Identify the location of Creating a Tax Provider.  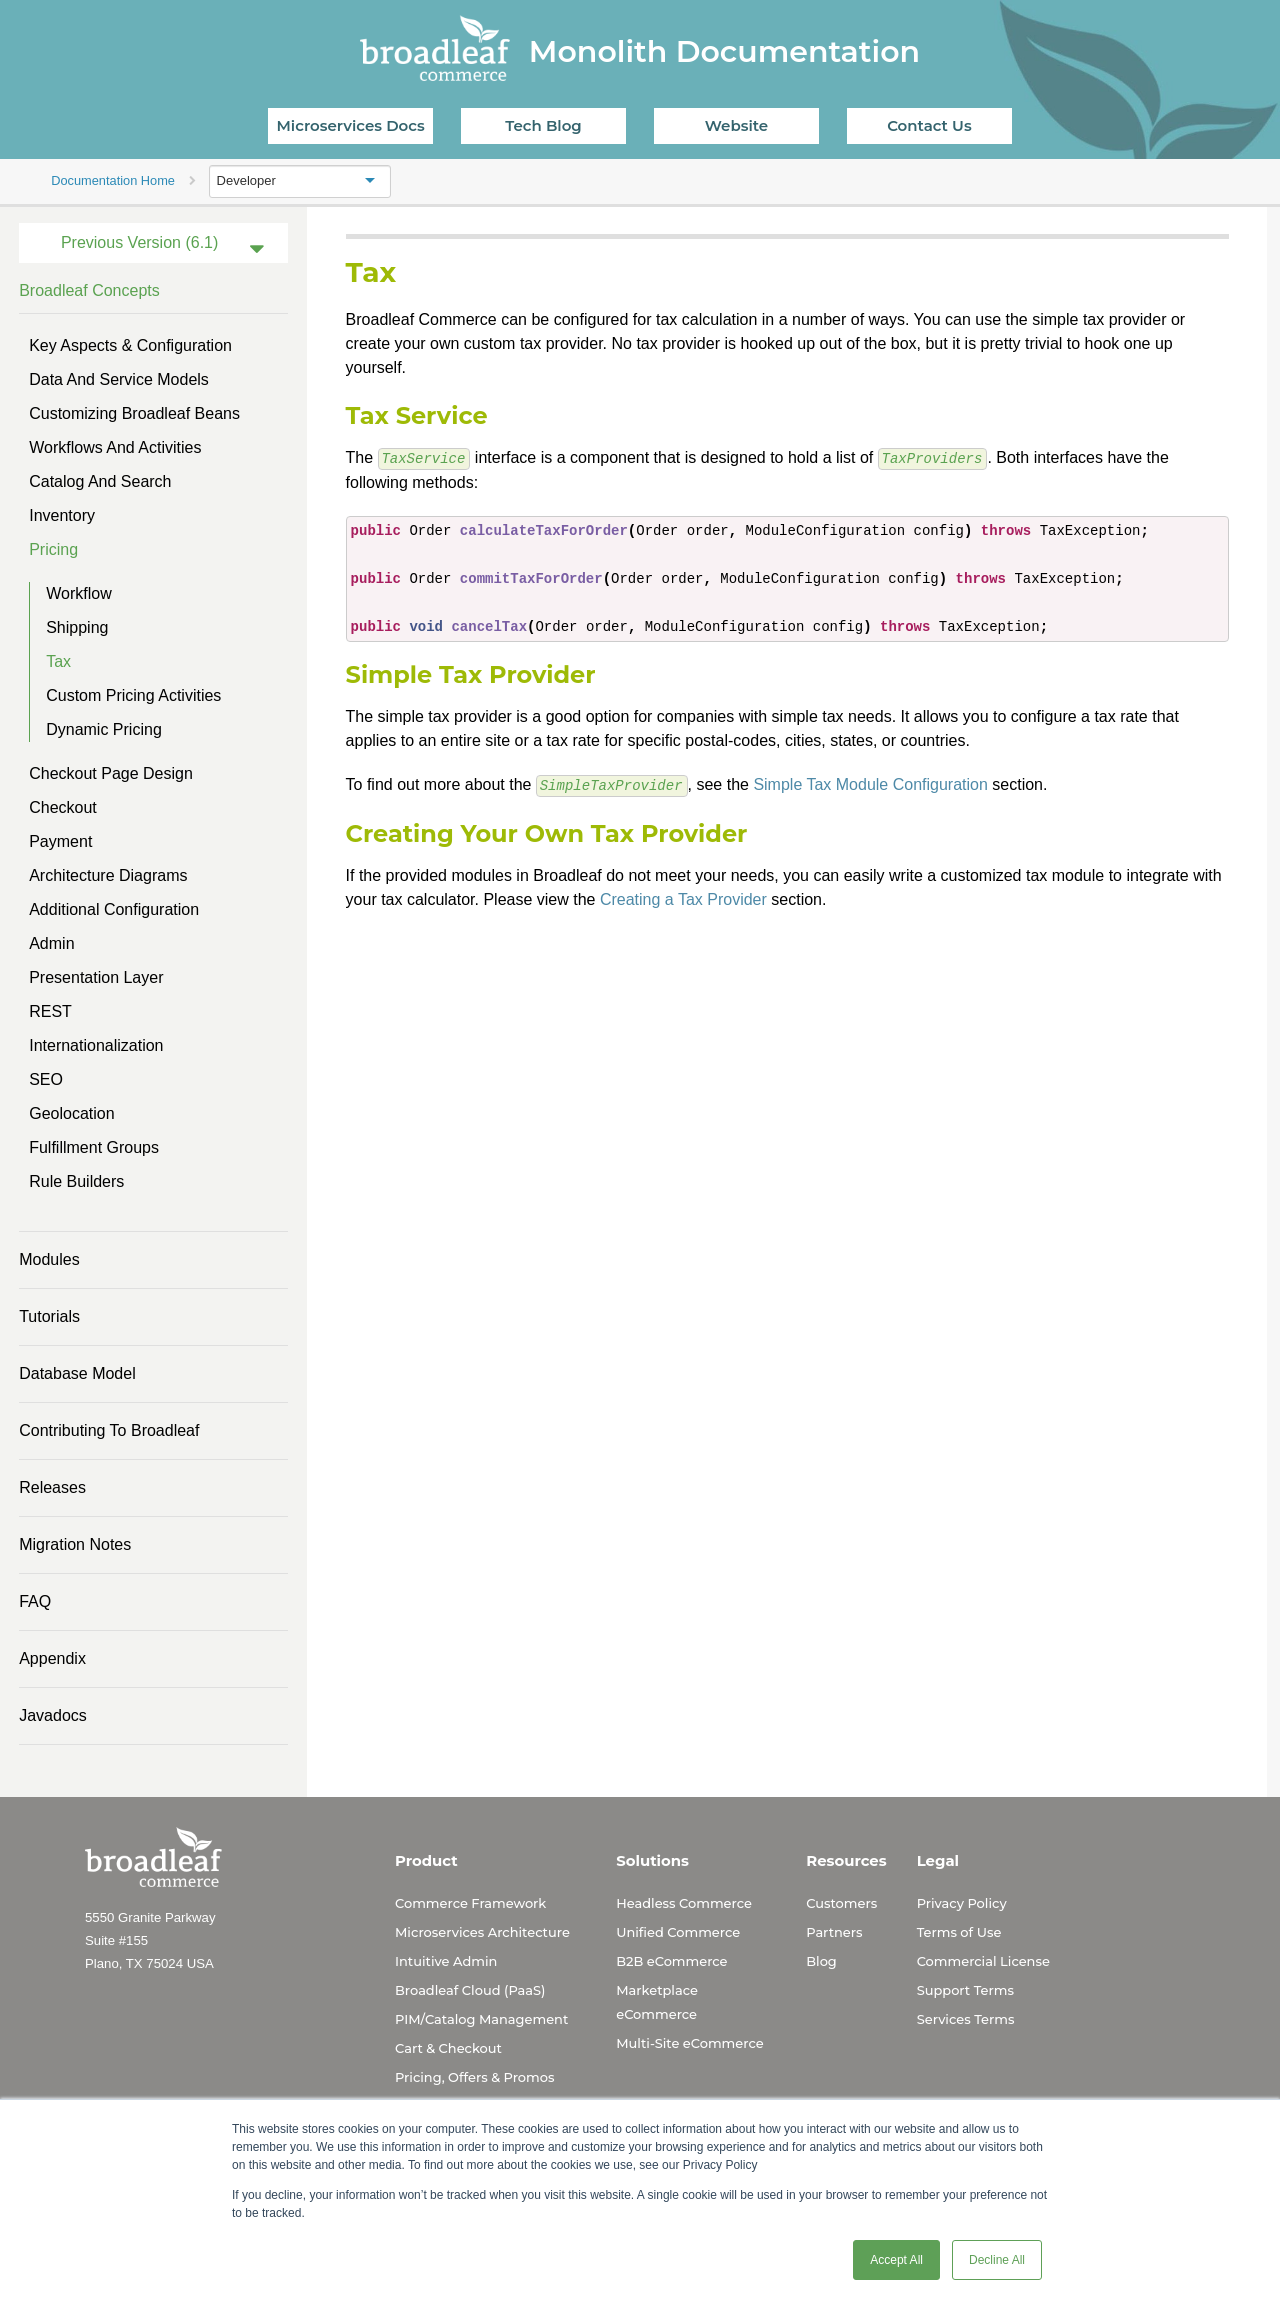
(683, 897).